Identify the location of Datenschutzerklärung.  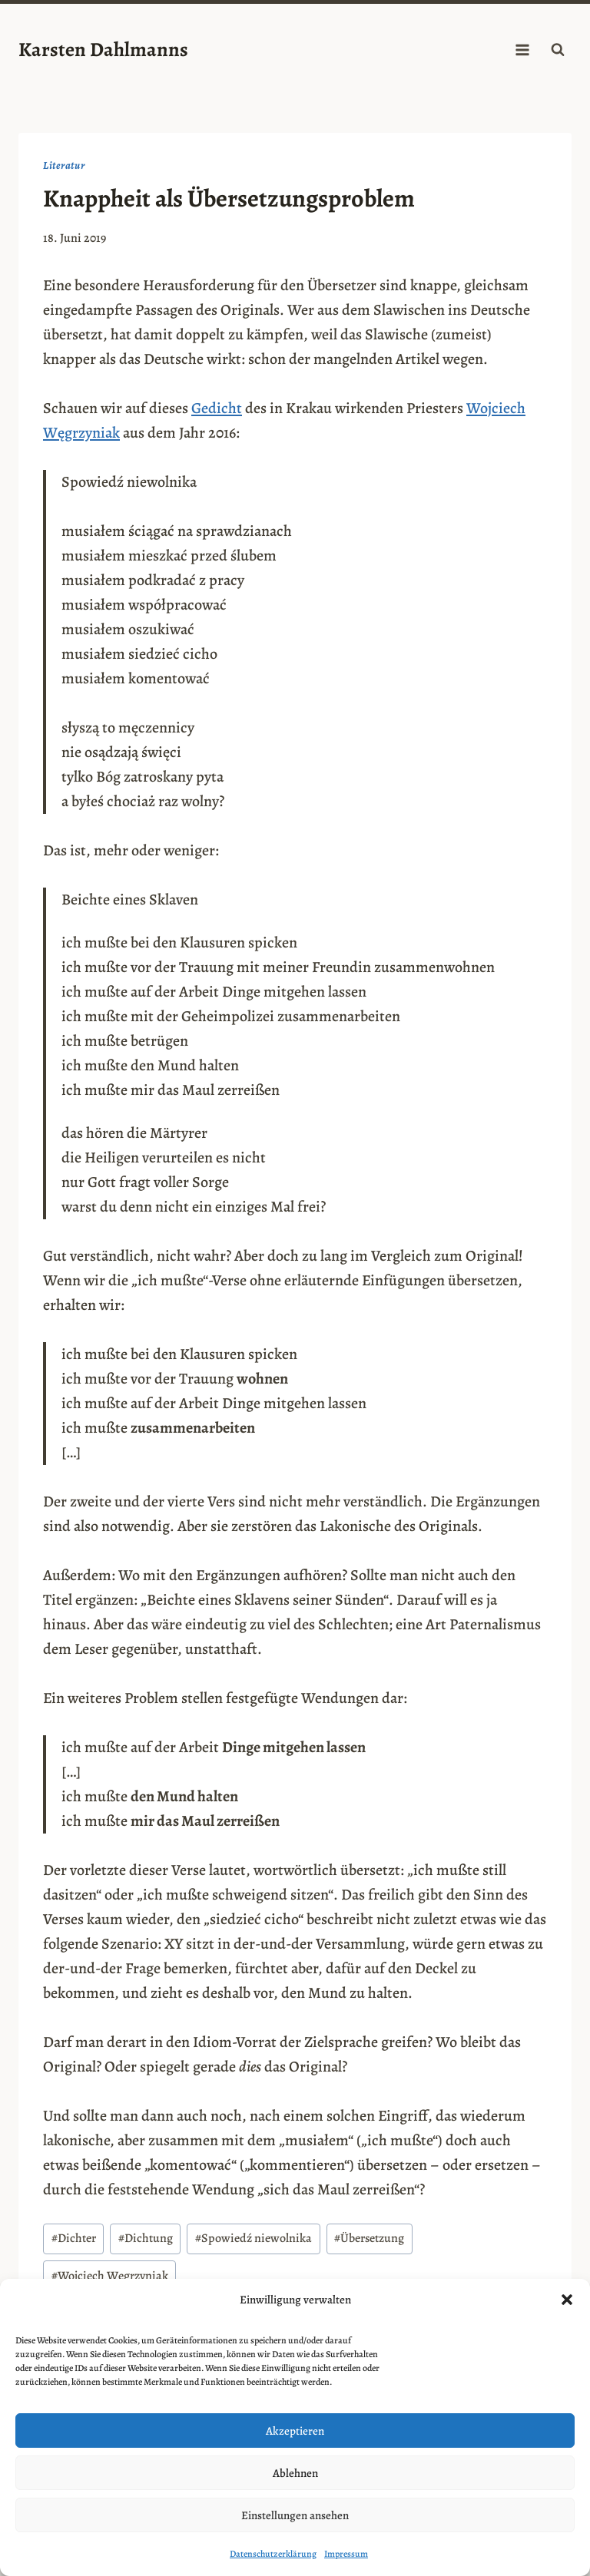
(273, 2554).